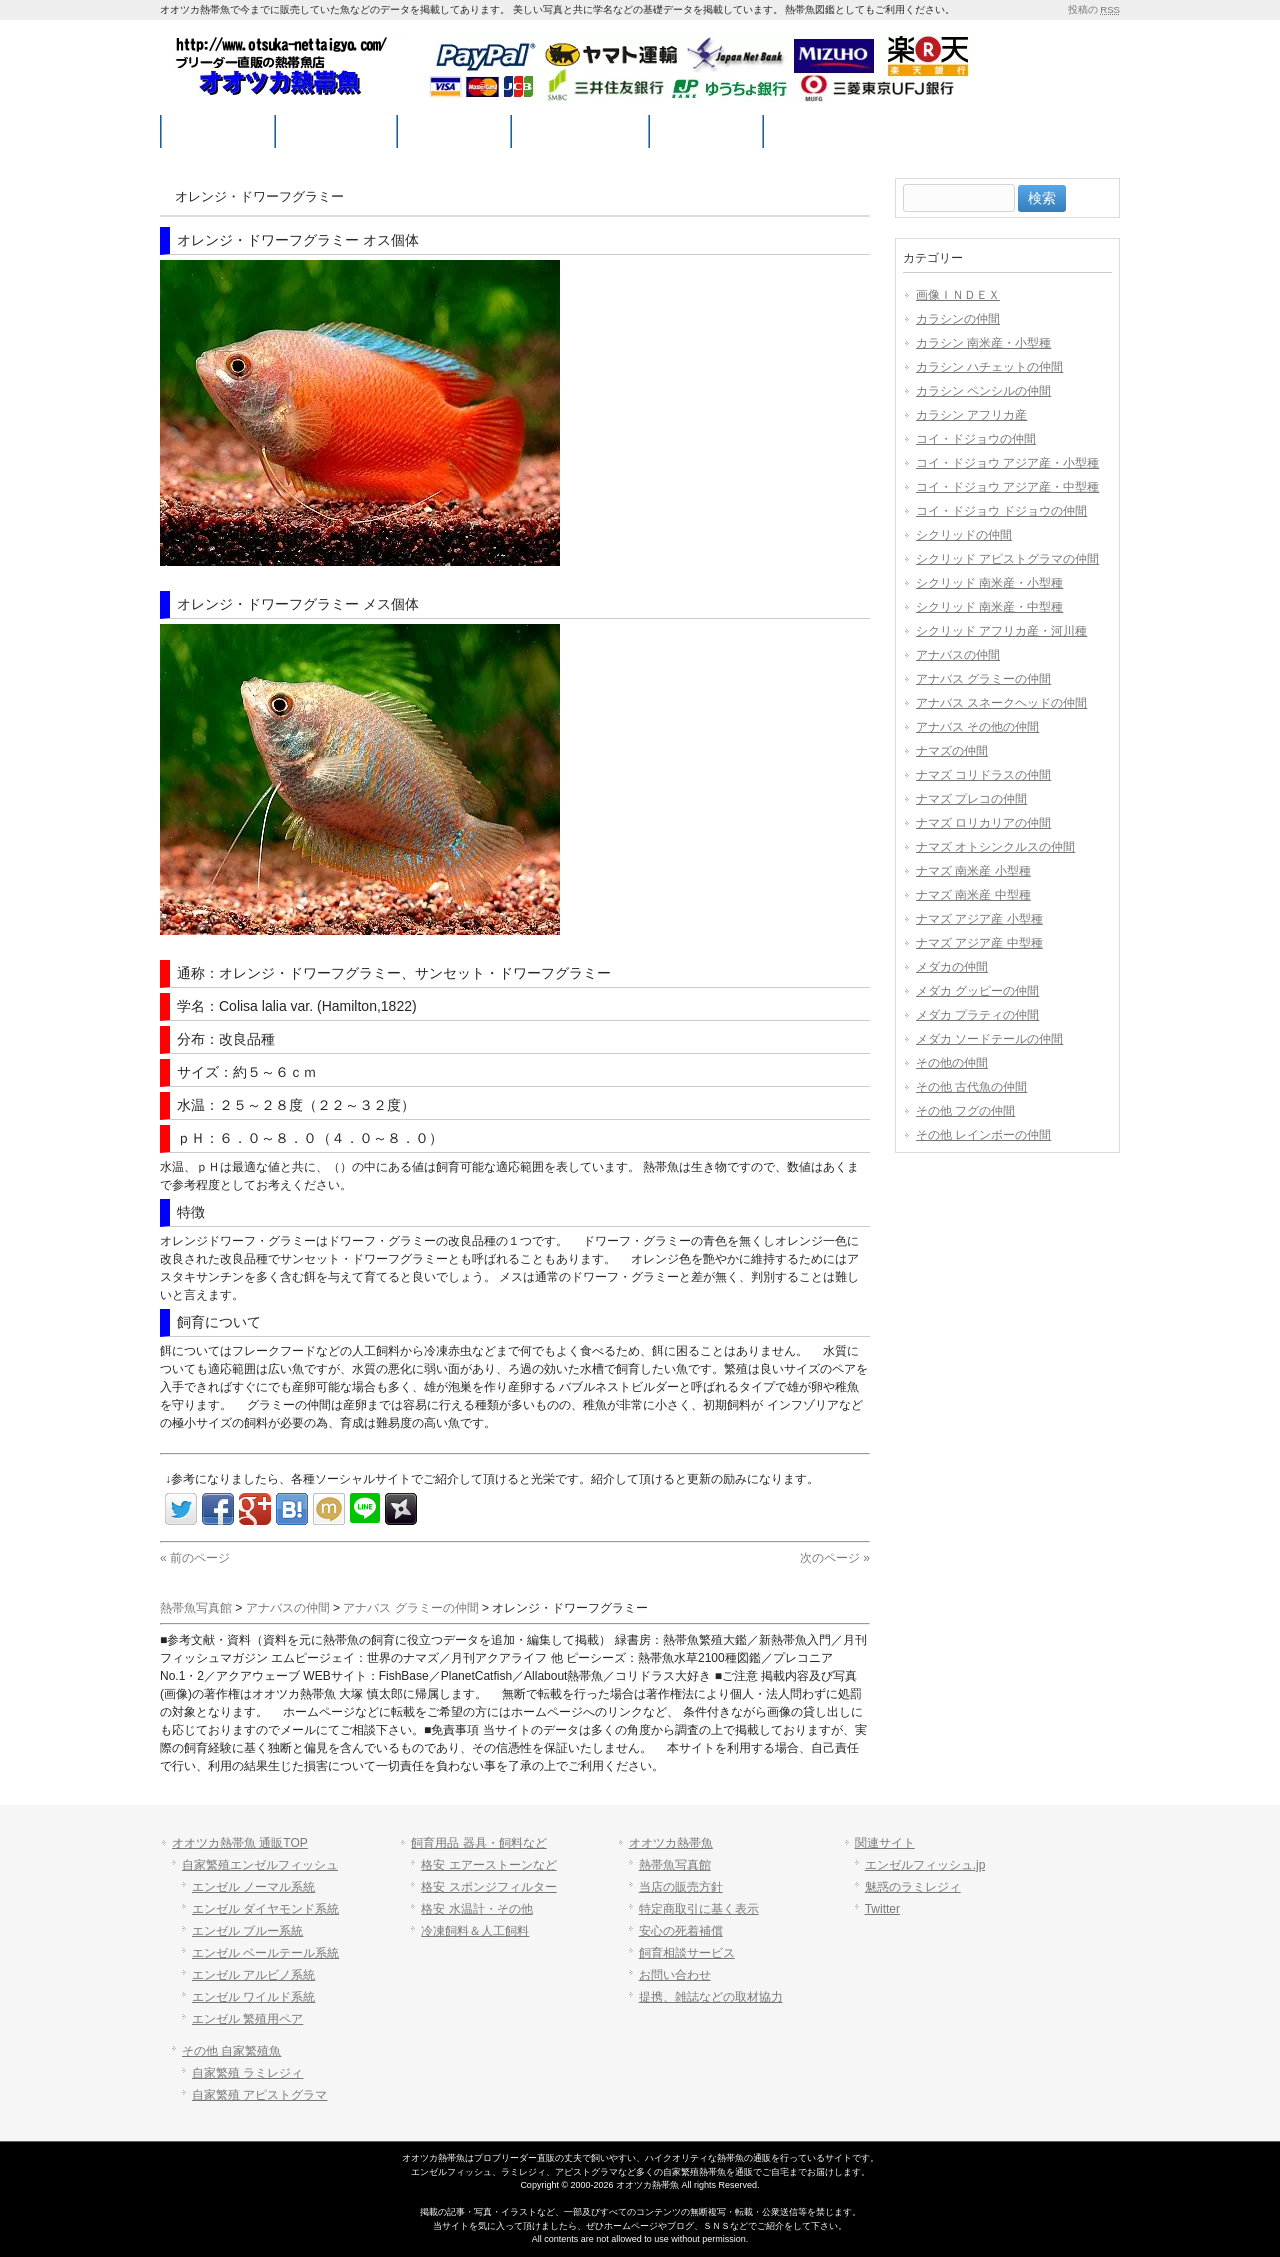  What do you see at coordinates (687, 1953) in the screenshot?
I see `飼育相談サービス` at bounding box center [687, 1953].